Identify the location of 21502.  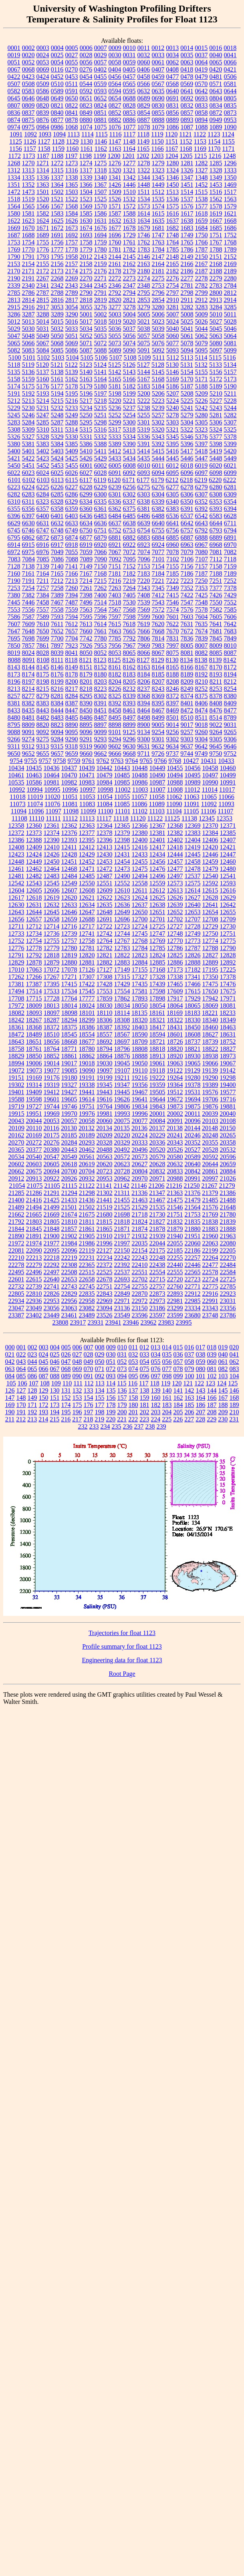
(87, 1207).